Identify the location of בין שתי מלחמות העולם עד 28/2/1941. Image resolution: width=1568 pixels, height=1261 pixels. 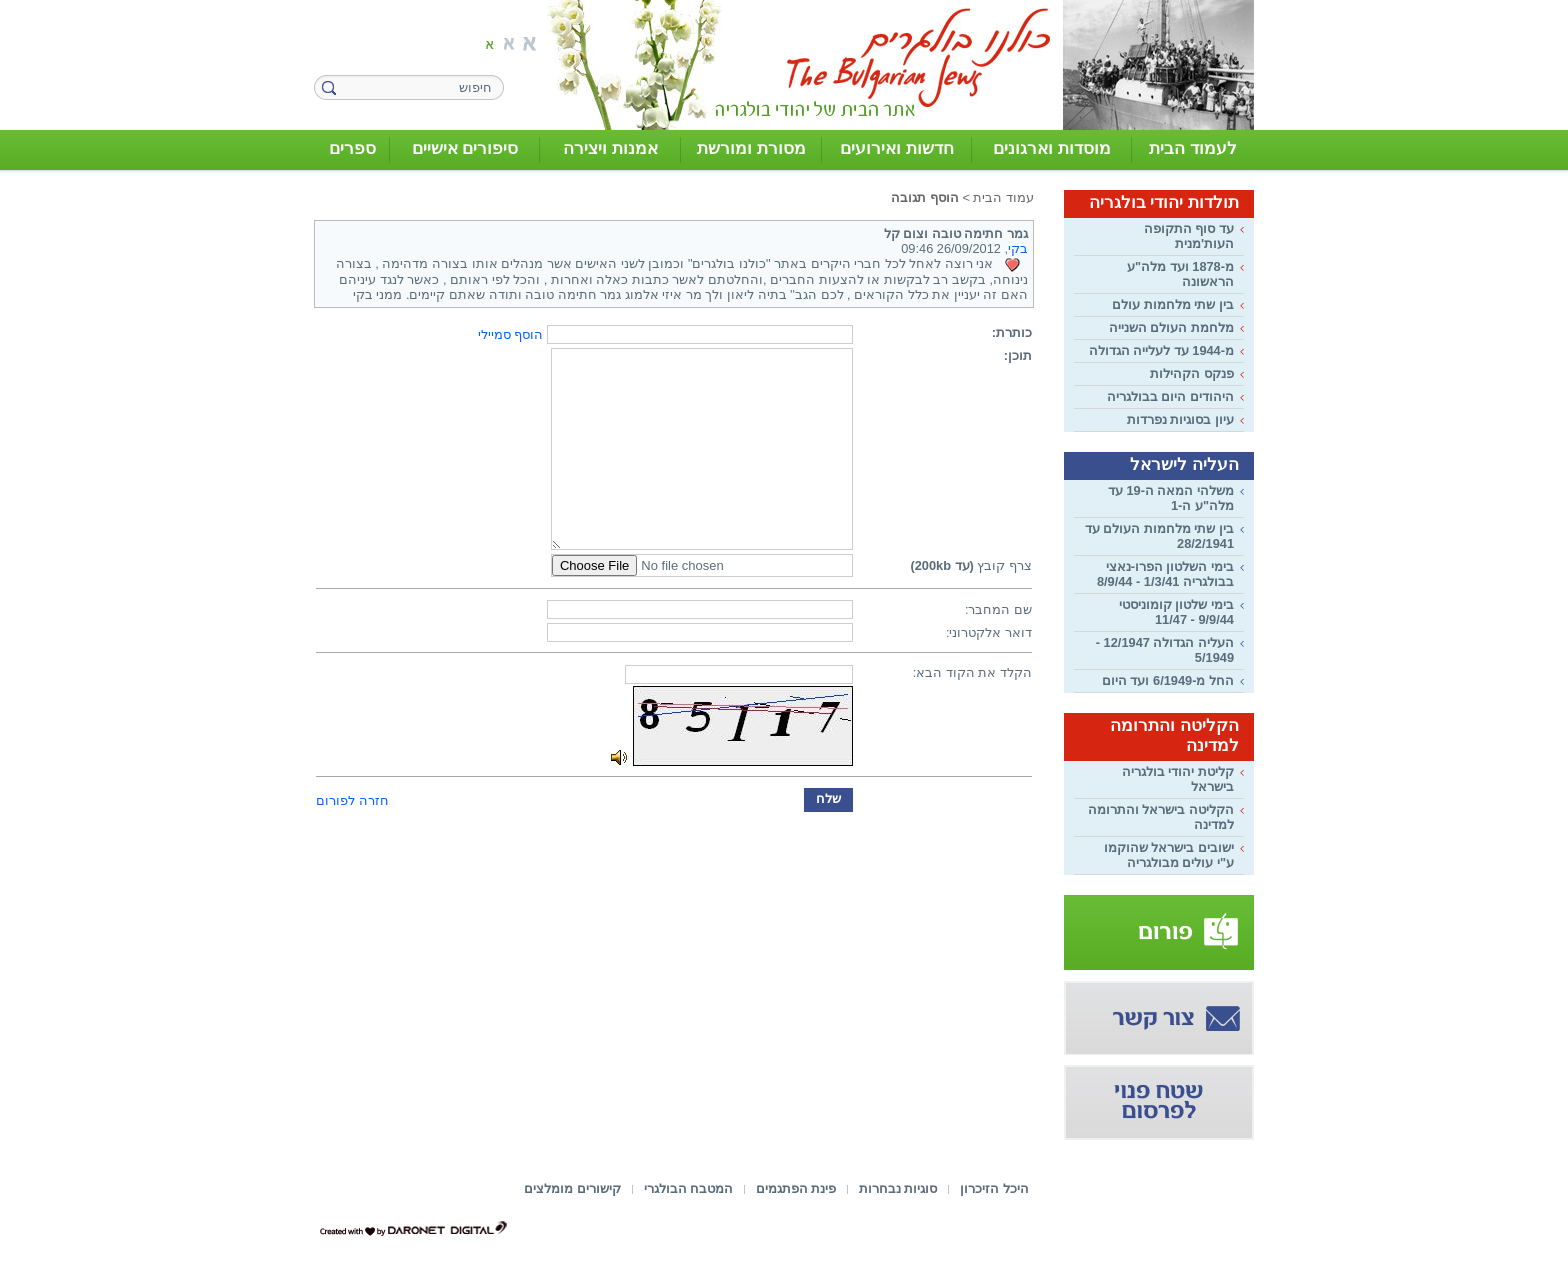
(1159, 536).